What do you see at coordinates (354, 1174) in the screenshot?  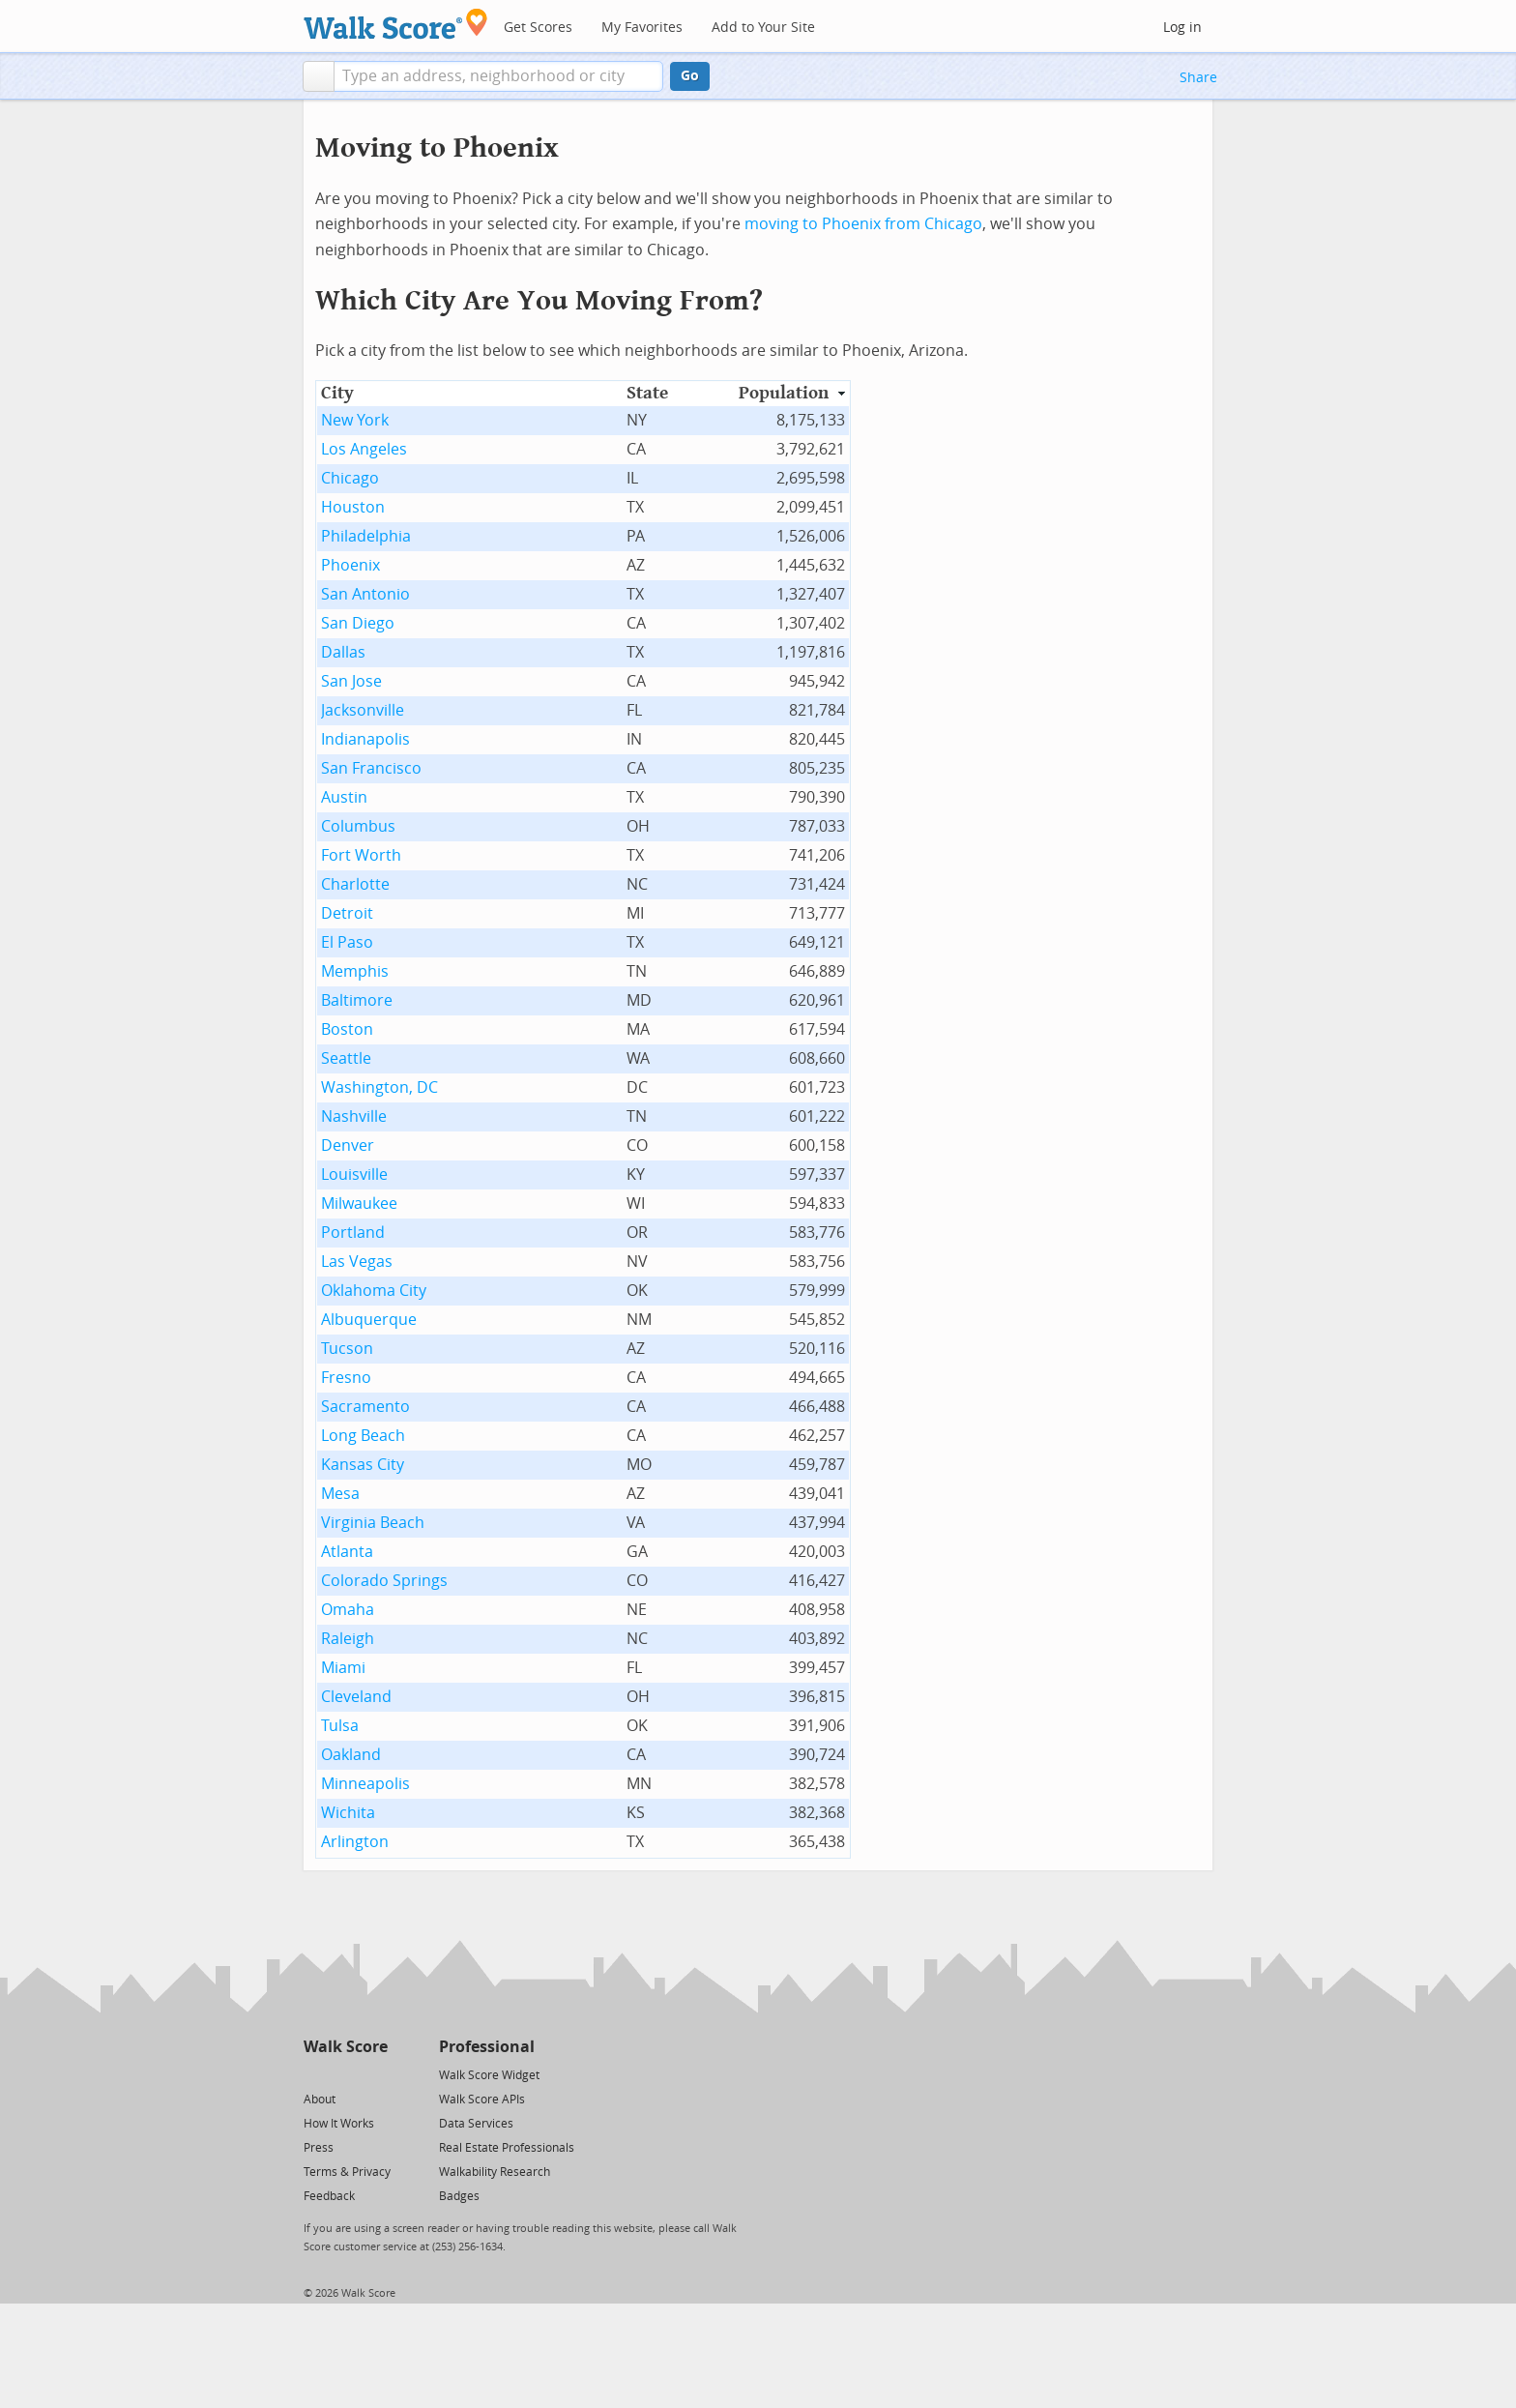 I see `Louisville` at bounding box center [354, 1174].